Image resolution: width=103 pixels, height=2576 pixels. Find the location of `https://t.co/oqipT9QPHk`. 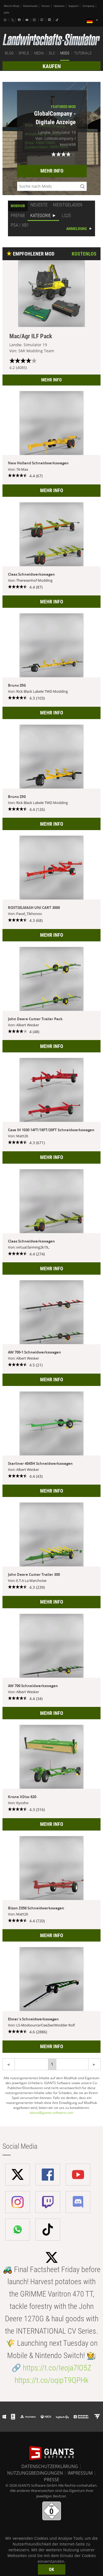

https://t.co/oqipT9QPHk is located at coordinates (51, 2380).